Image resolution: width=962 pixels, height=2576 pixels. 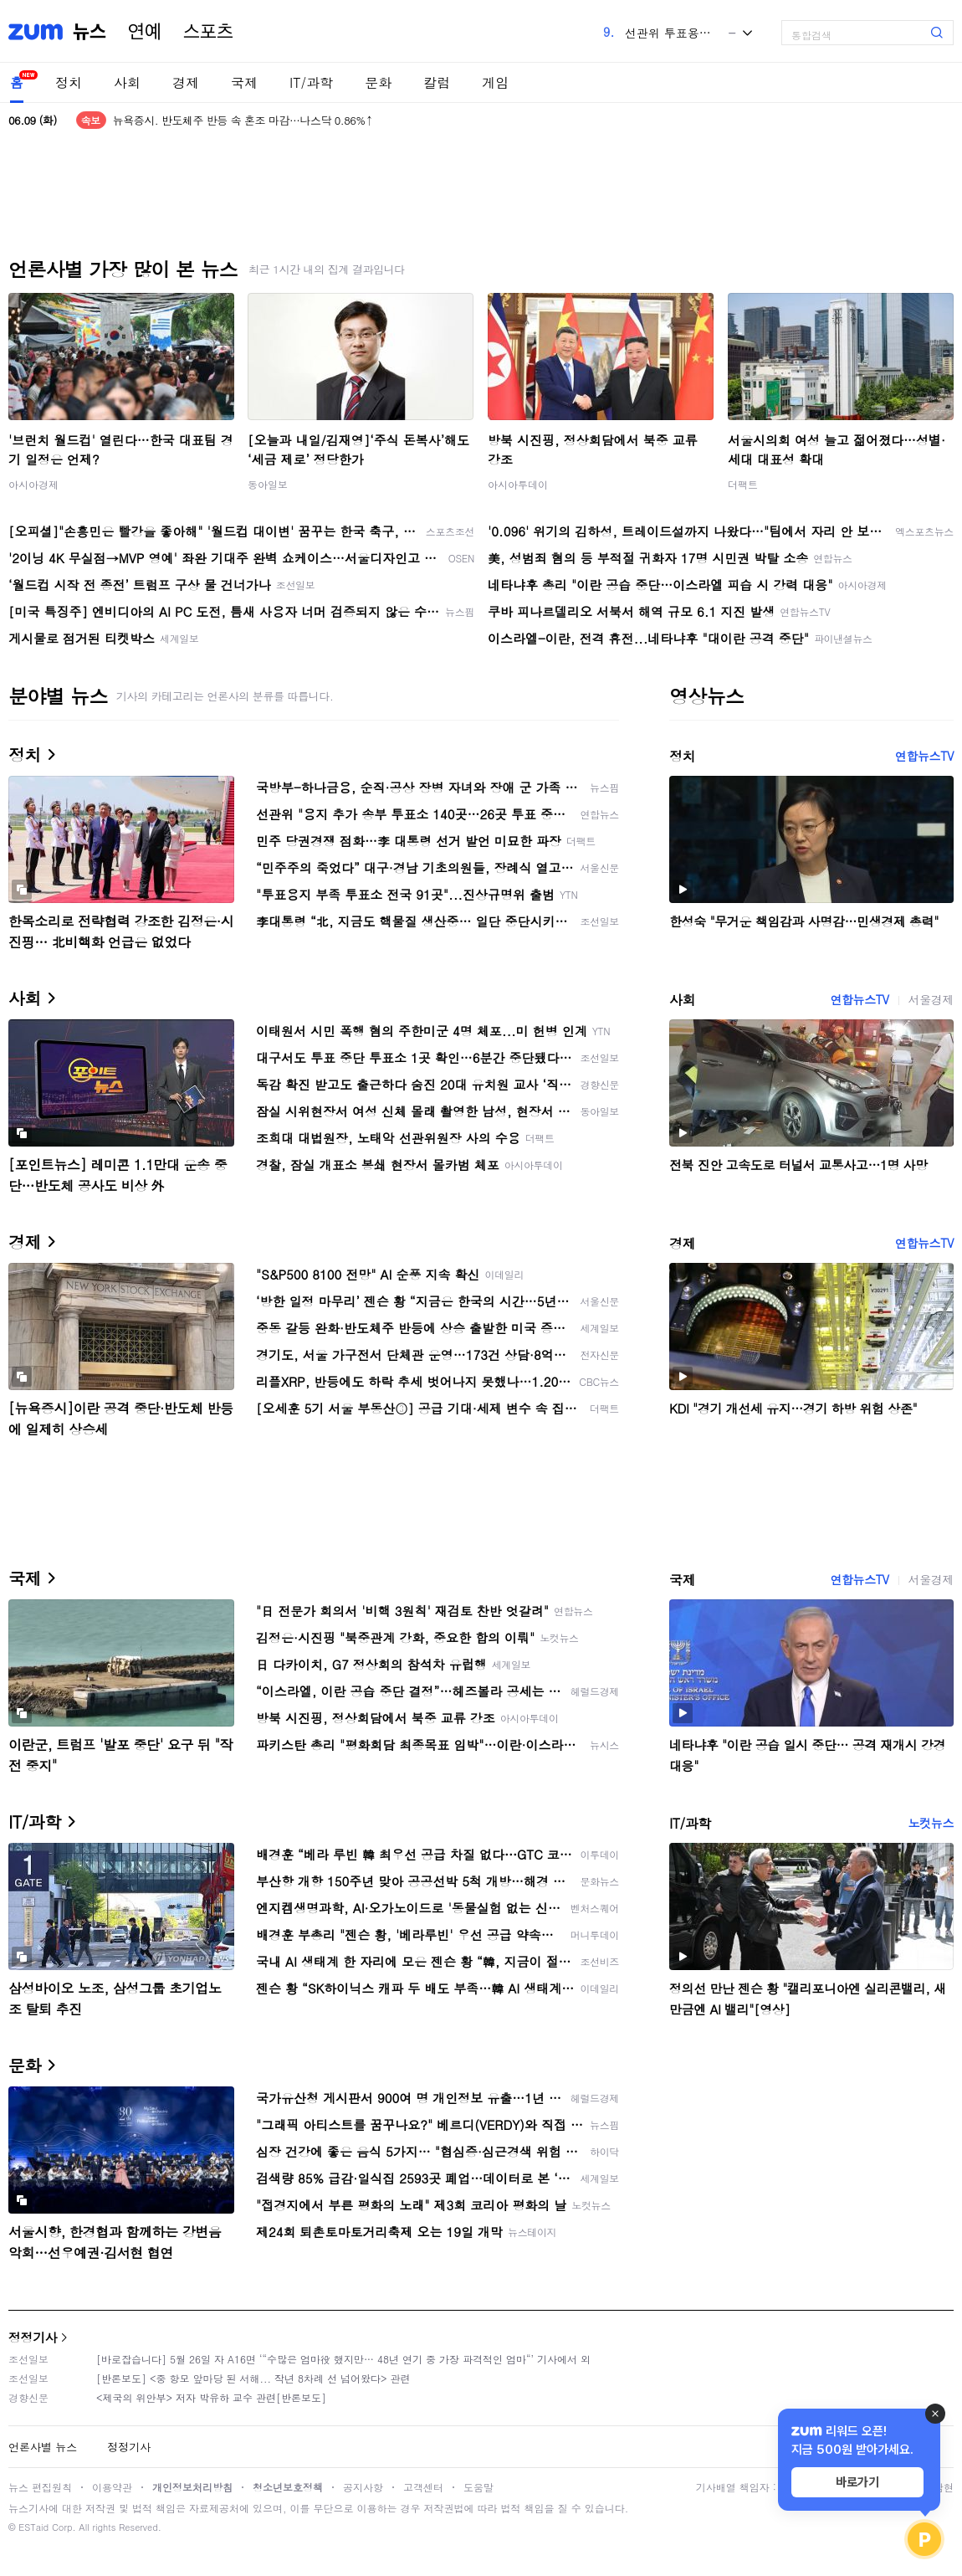 What do you see at coordinates (378, 82) in the screenshot?
I see `문화` at bounding box center [378, 82].